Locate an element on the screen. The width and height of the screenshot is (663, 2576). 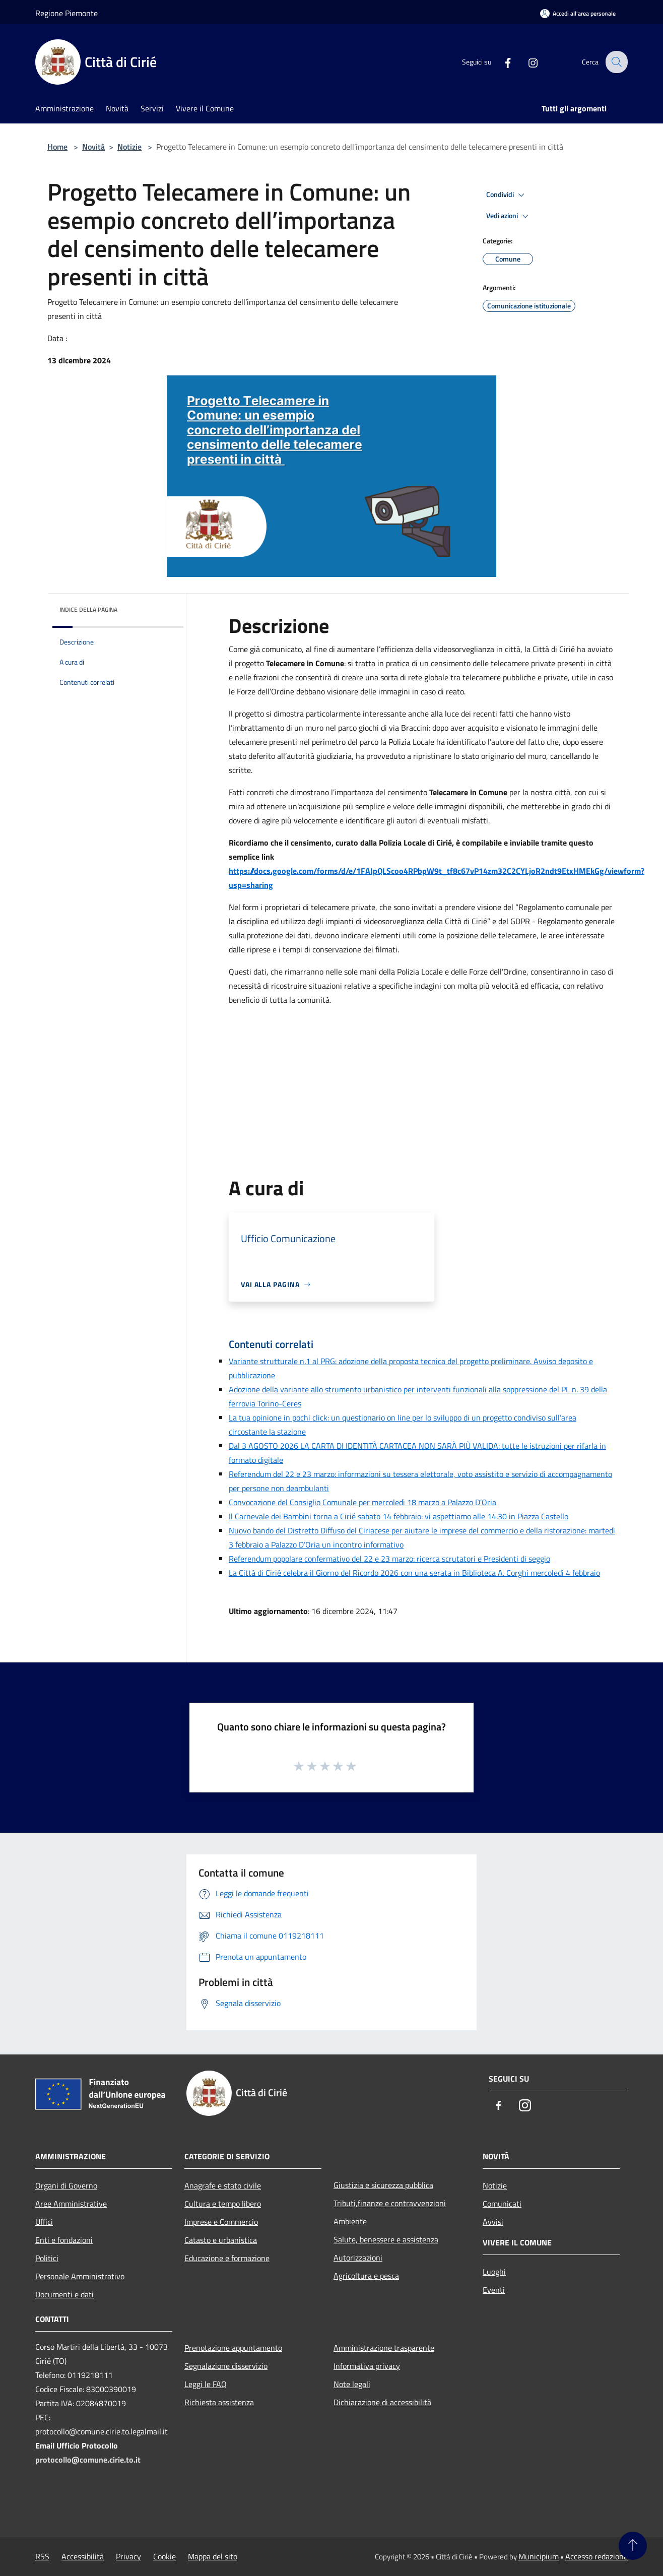
protocollo@comune.cirie.to.it is located at coordinates (88, 2460).